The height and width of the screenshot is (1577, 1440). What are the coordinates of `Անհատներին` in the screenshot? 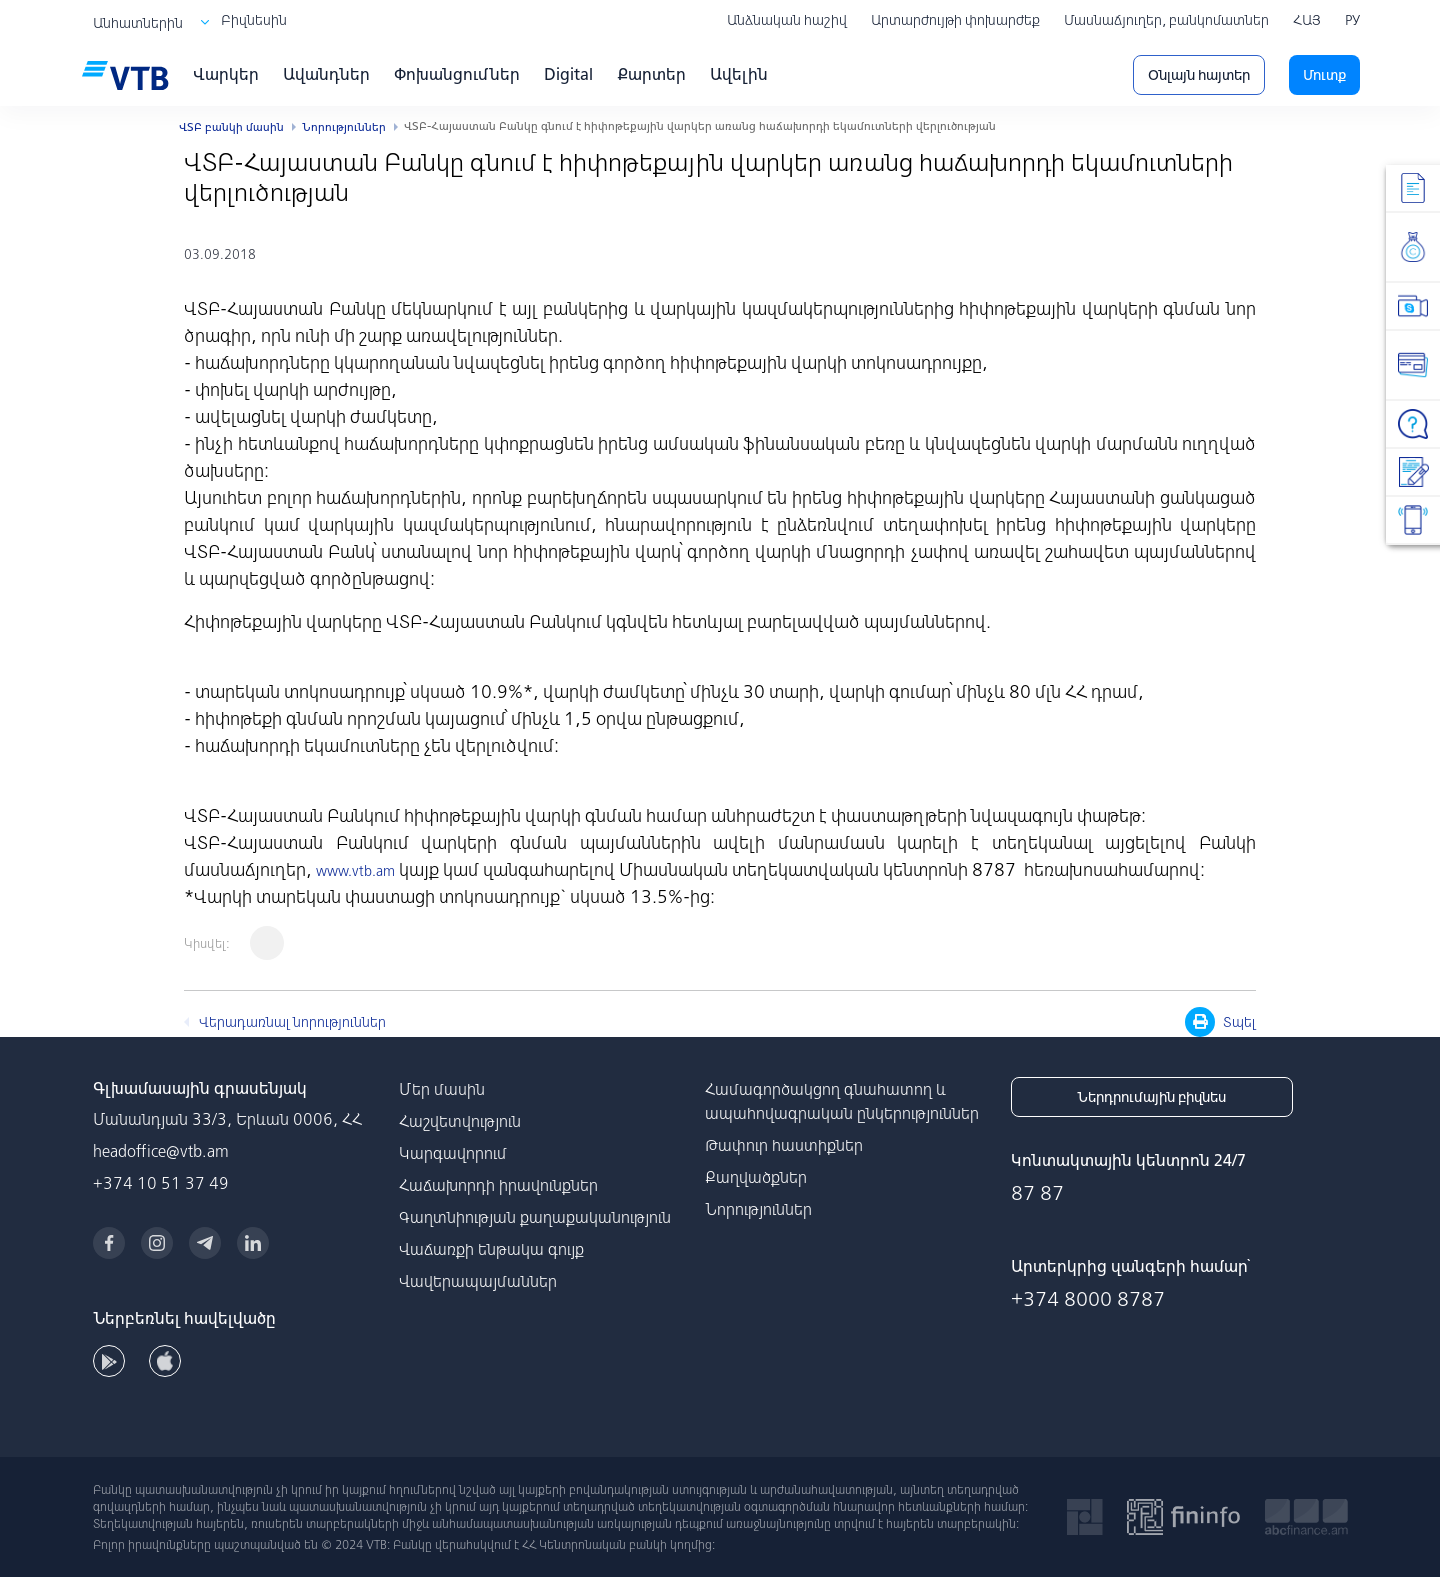 It's located at (138, 23).